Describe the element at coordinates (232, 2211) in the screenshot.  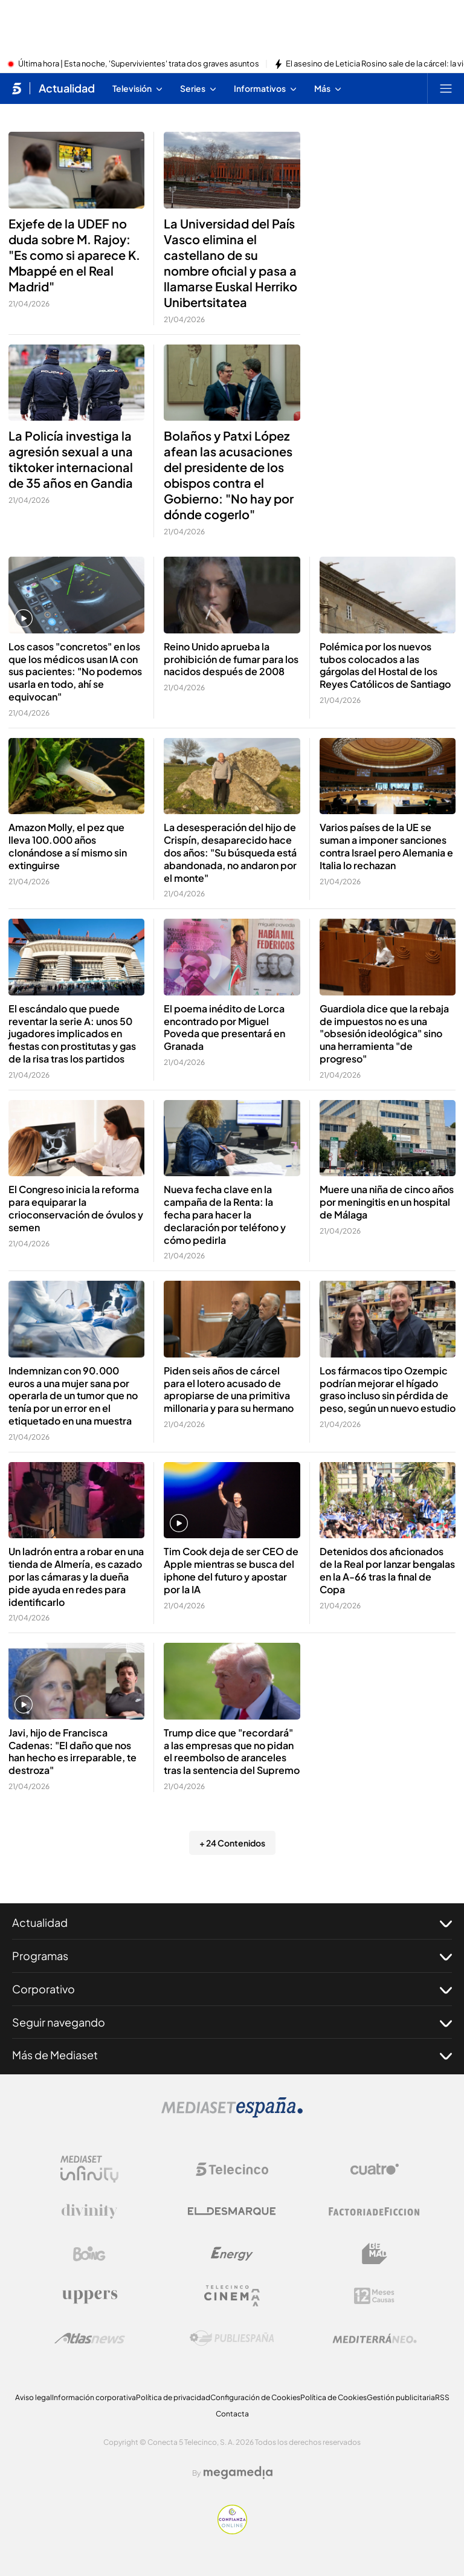
I see `[Logo El Desmarque]` at that location.